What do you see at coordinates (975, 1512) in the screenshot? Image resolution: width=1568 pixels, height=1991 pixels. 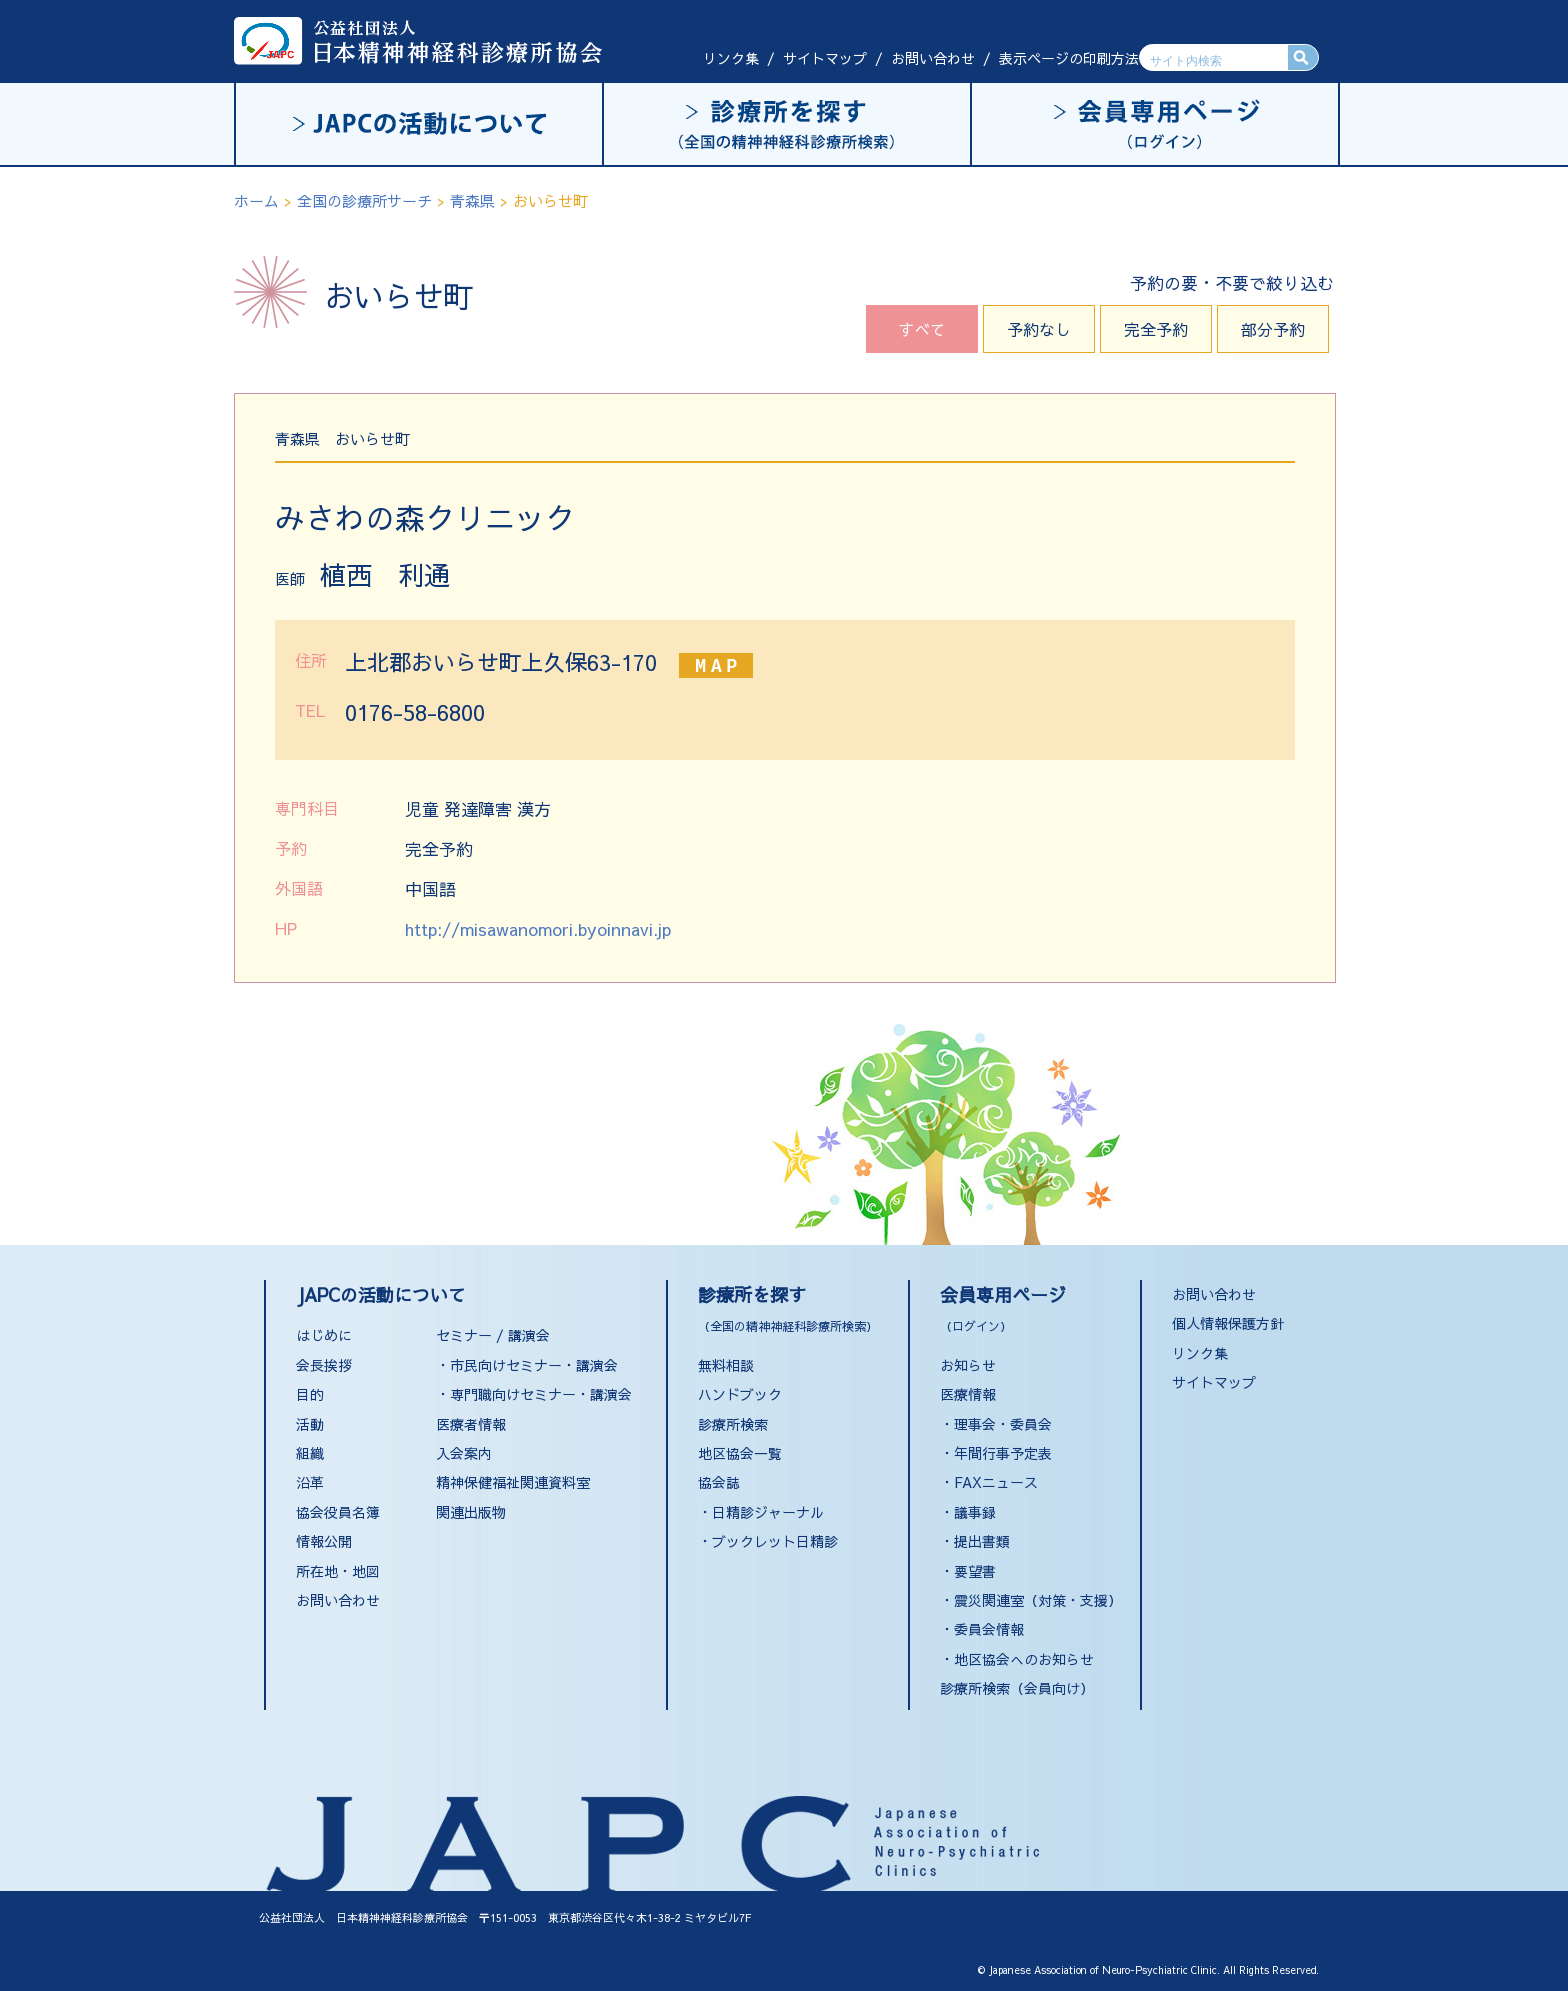 I see `議事録` at bounding box center [975, 1512].